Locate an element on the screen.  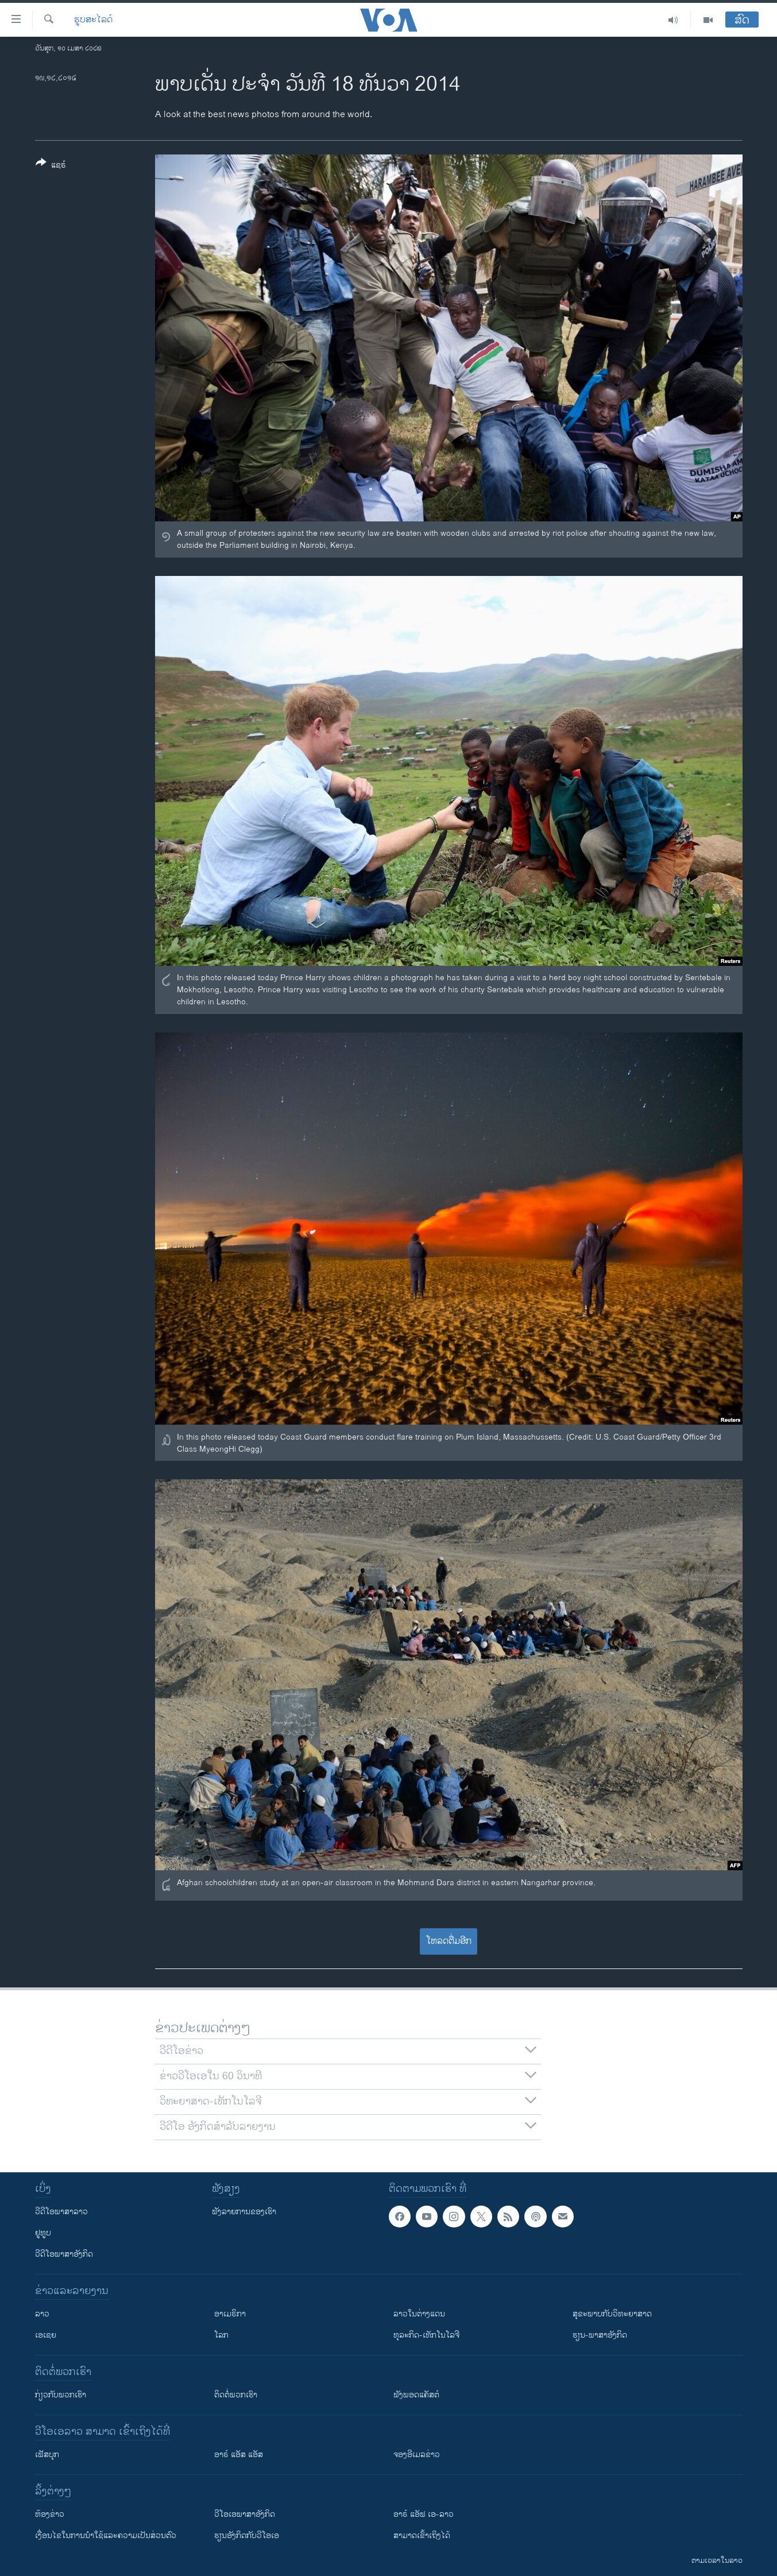
ທຸລະກິດ-ເທັກໂນໂລຈີ is located at coordinates (426, 2335).